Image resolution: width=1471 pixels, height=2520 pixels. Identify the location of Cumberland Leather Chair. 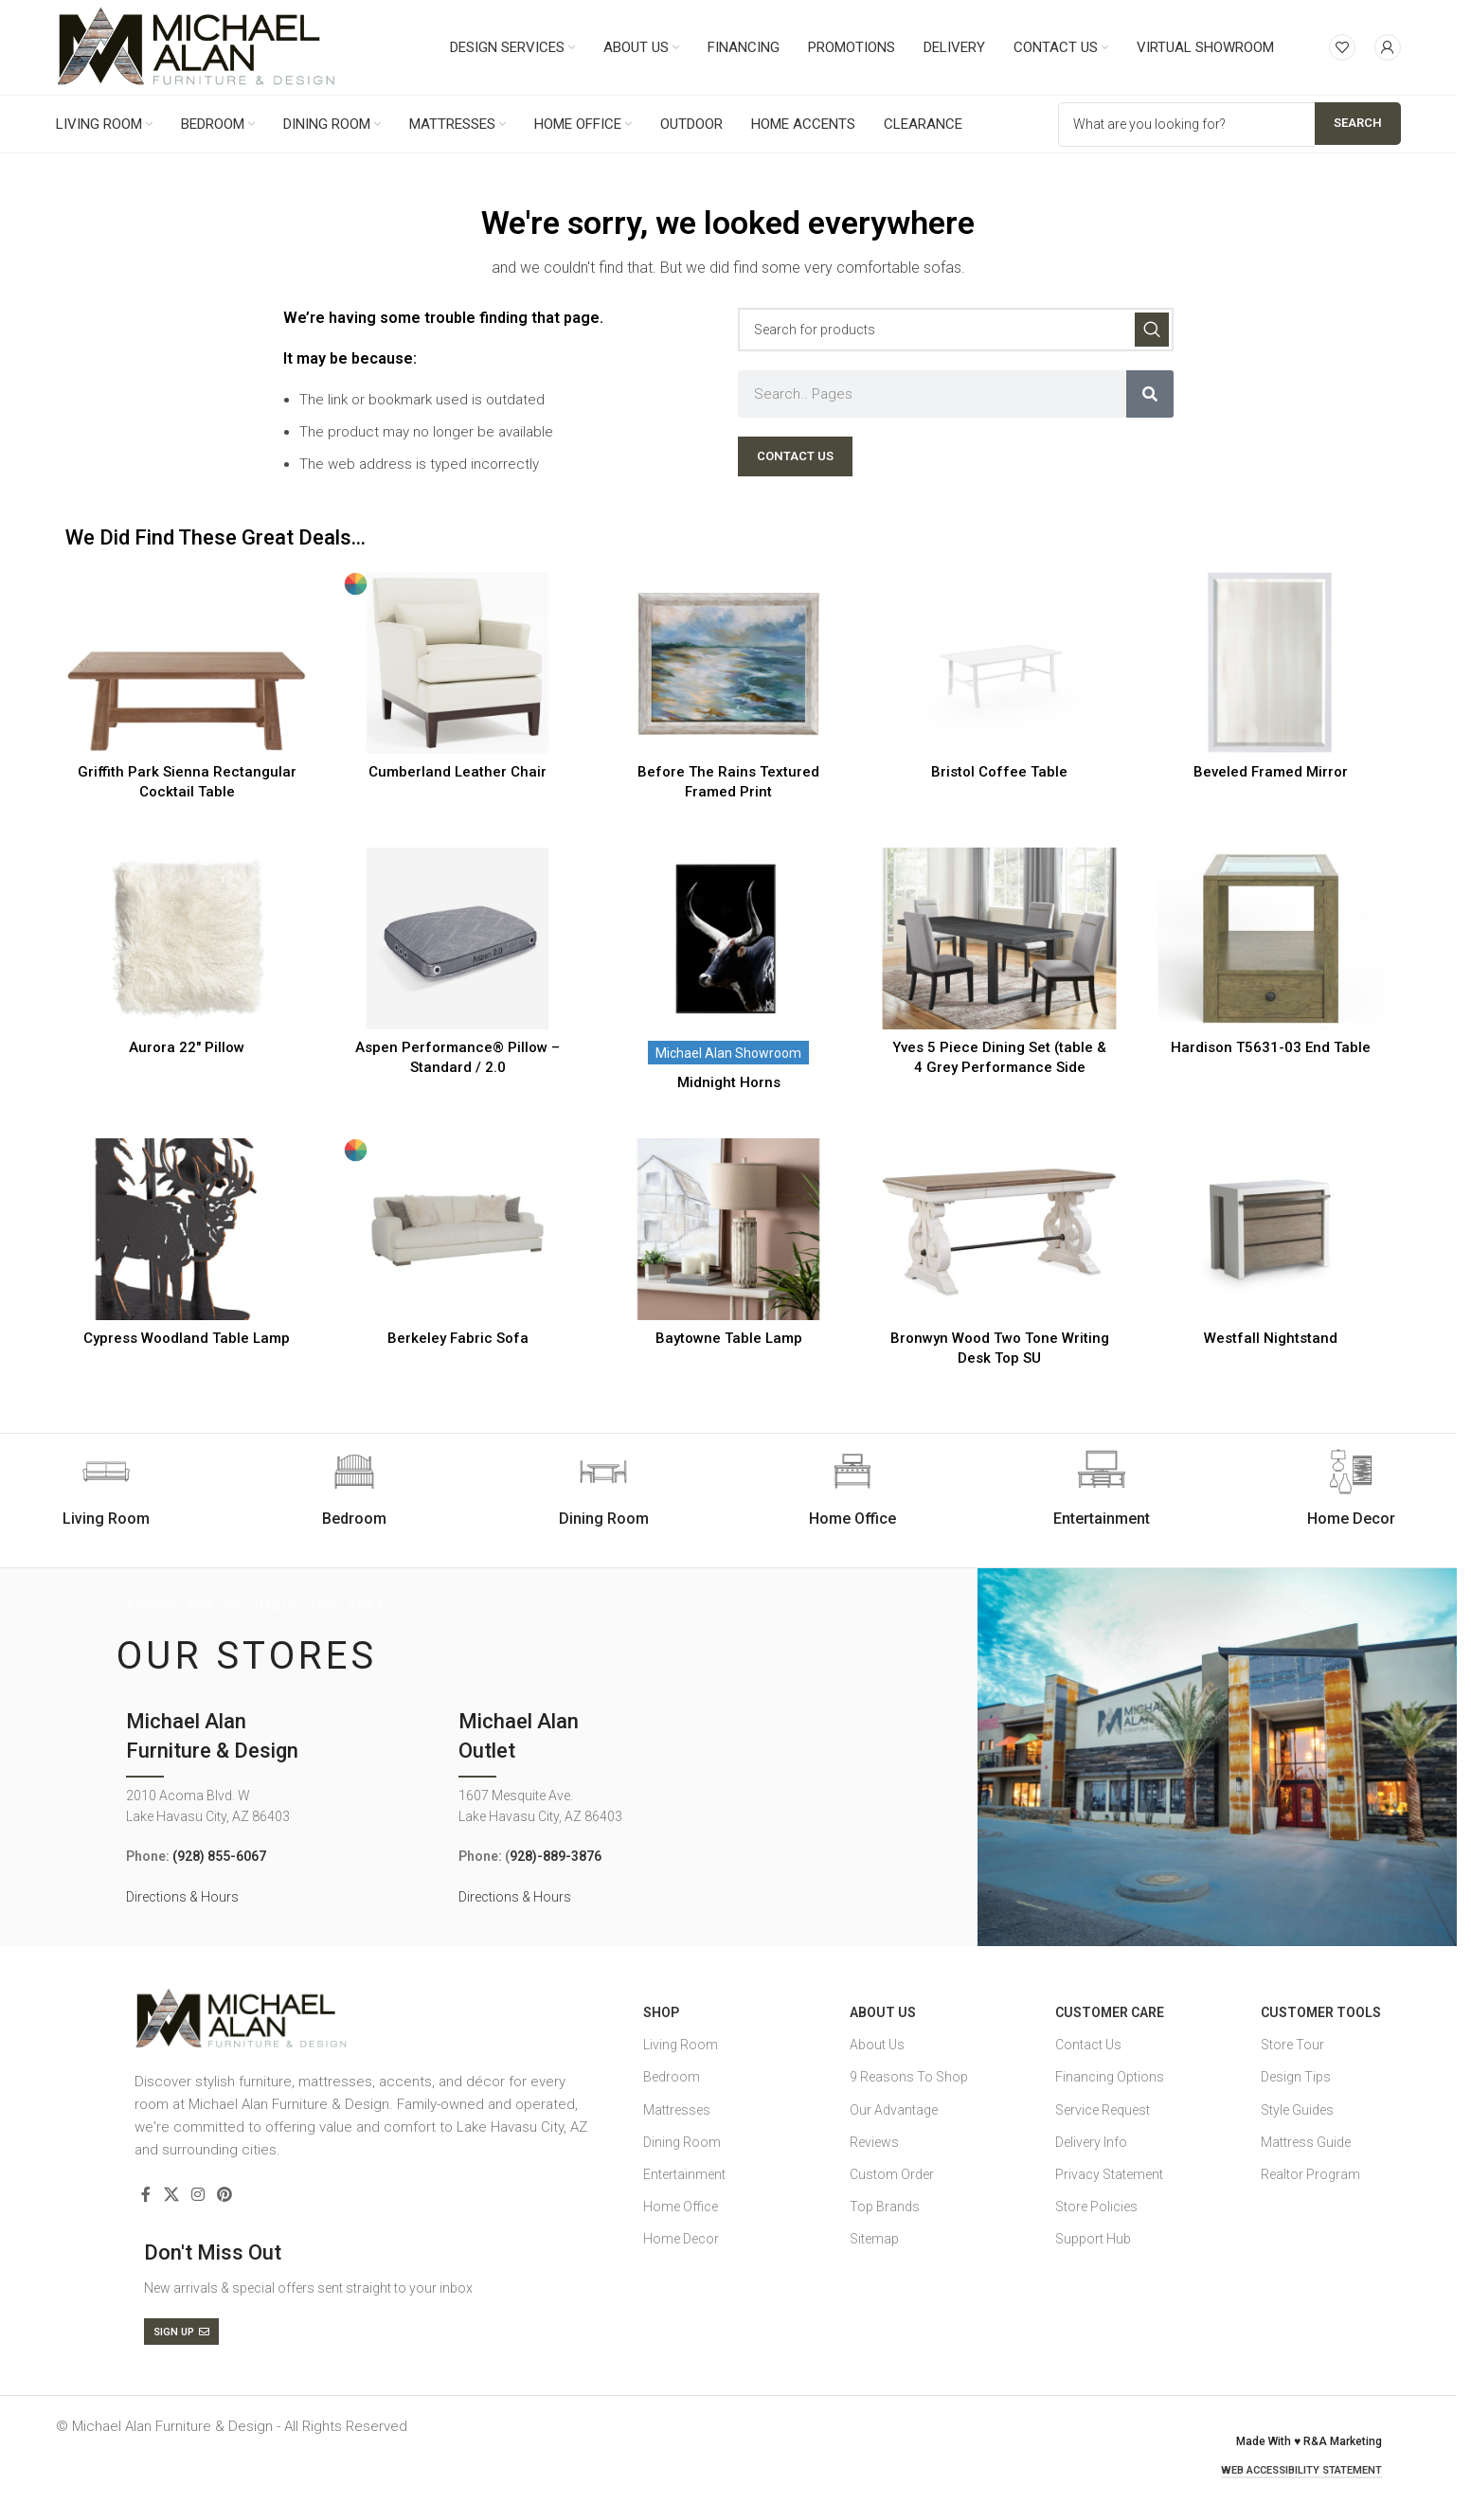
(457, 771).